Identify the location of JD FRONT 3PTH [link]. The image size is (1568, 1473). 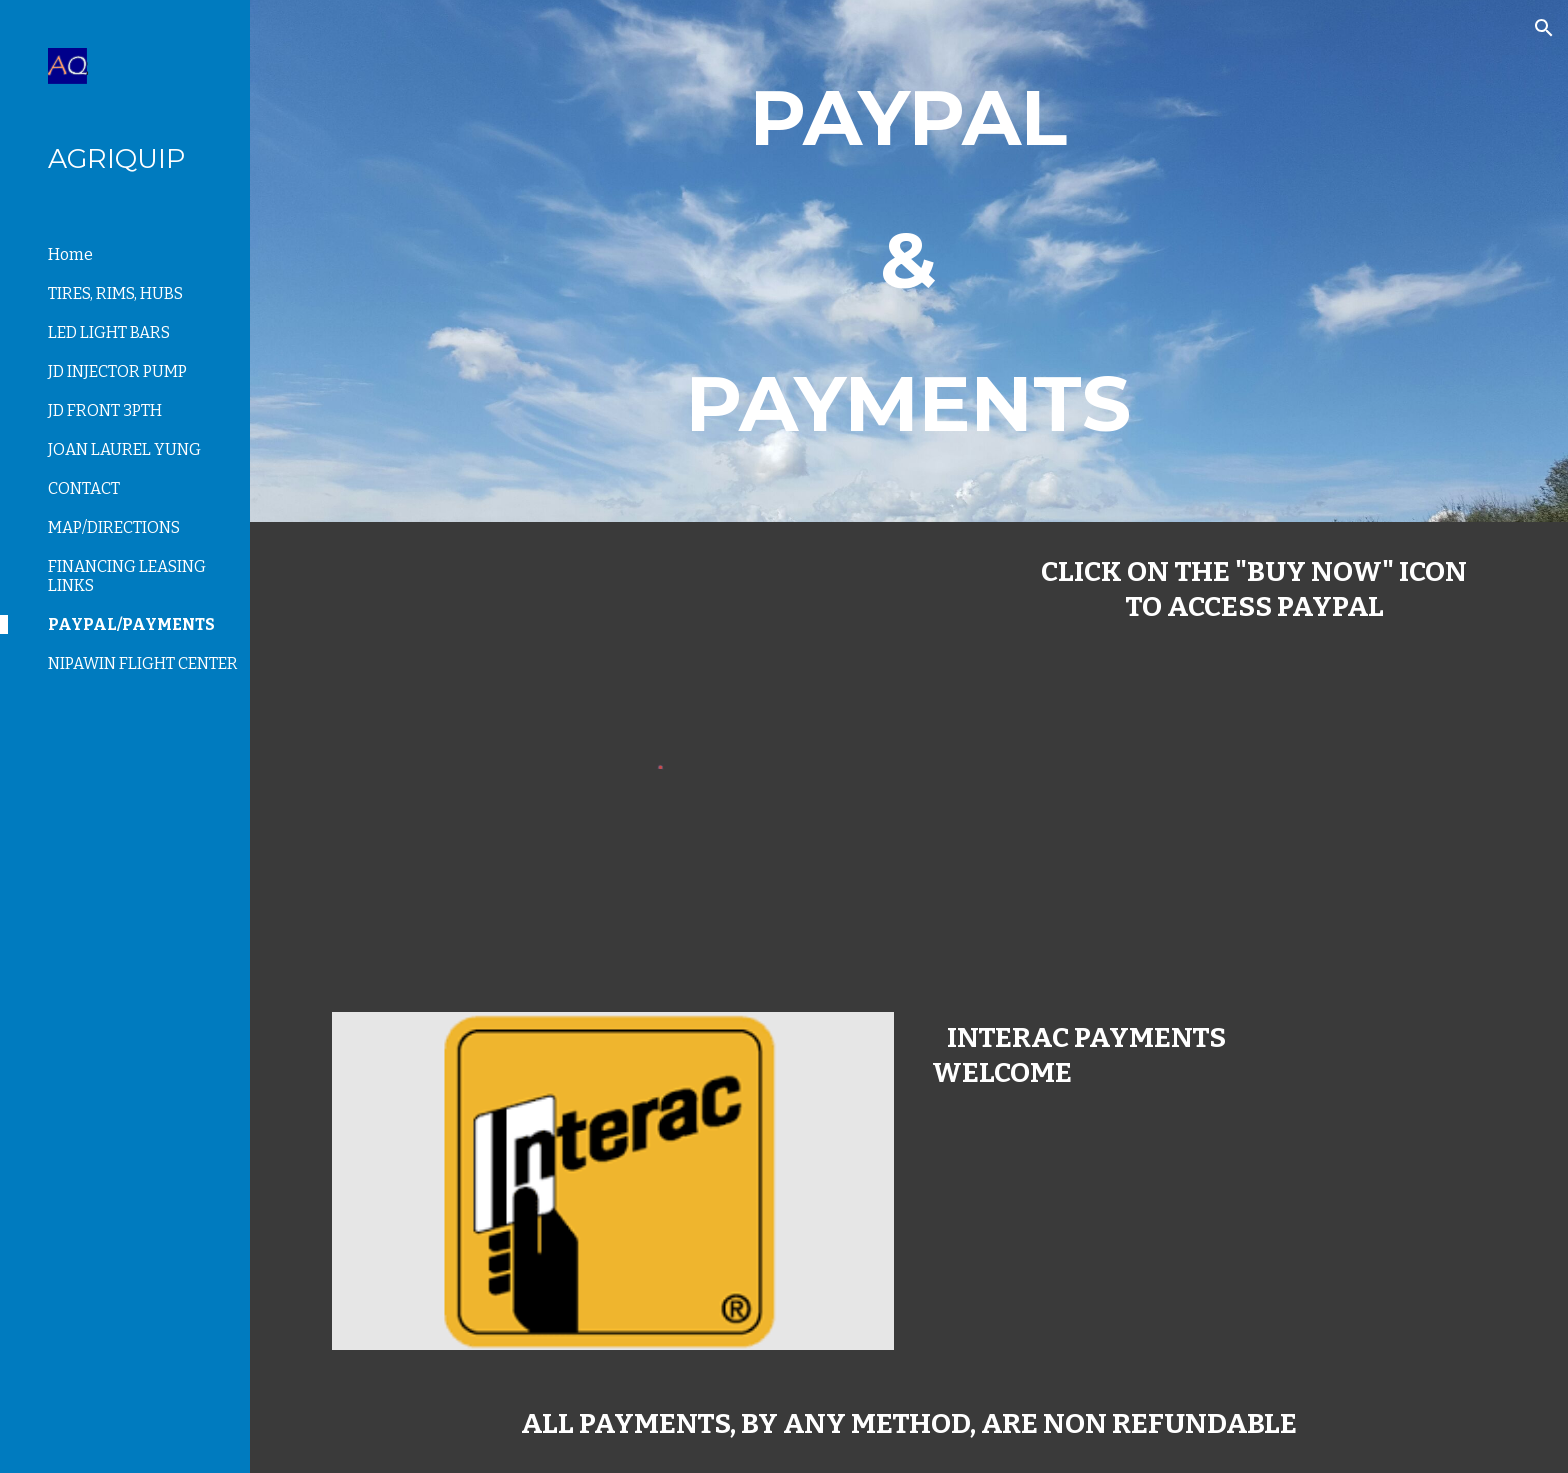
(105, 410).